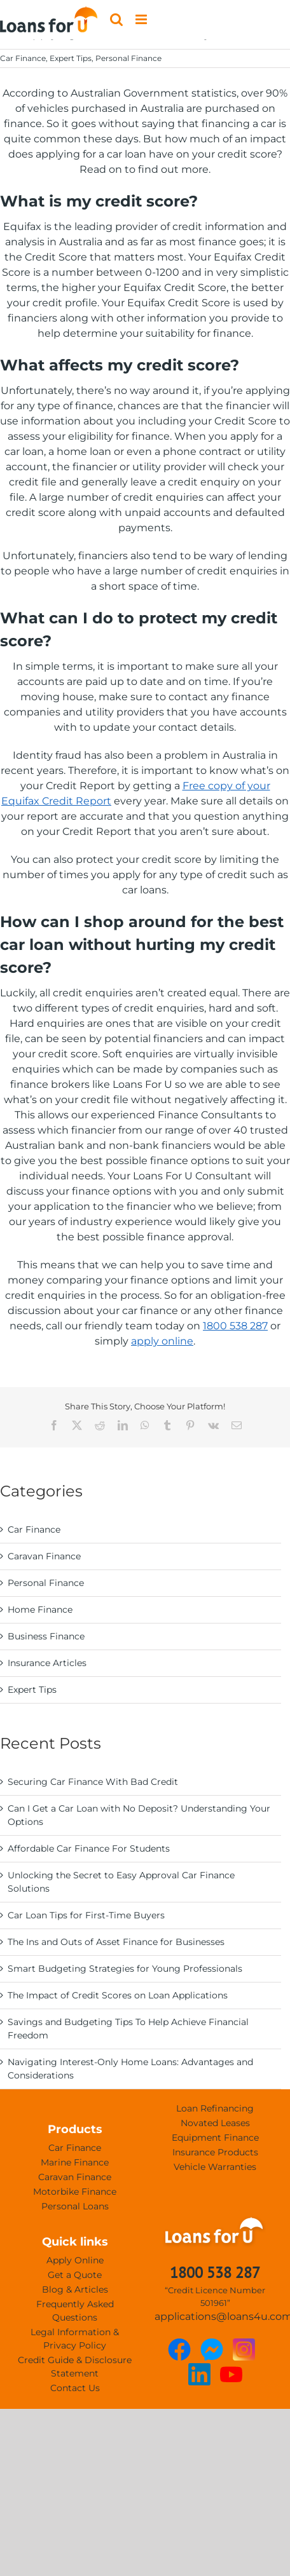  What do you see at coordinates (75, 2275) in the screenshot?
I see `Get a Quote` at bounding box center [75, 2275].